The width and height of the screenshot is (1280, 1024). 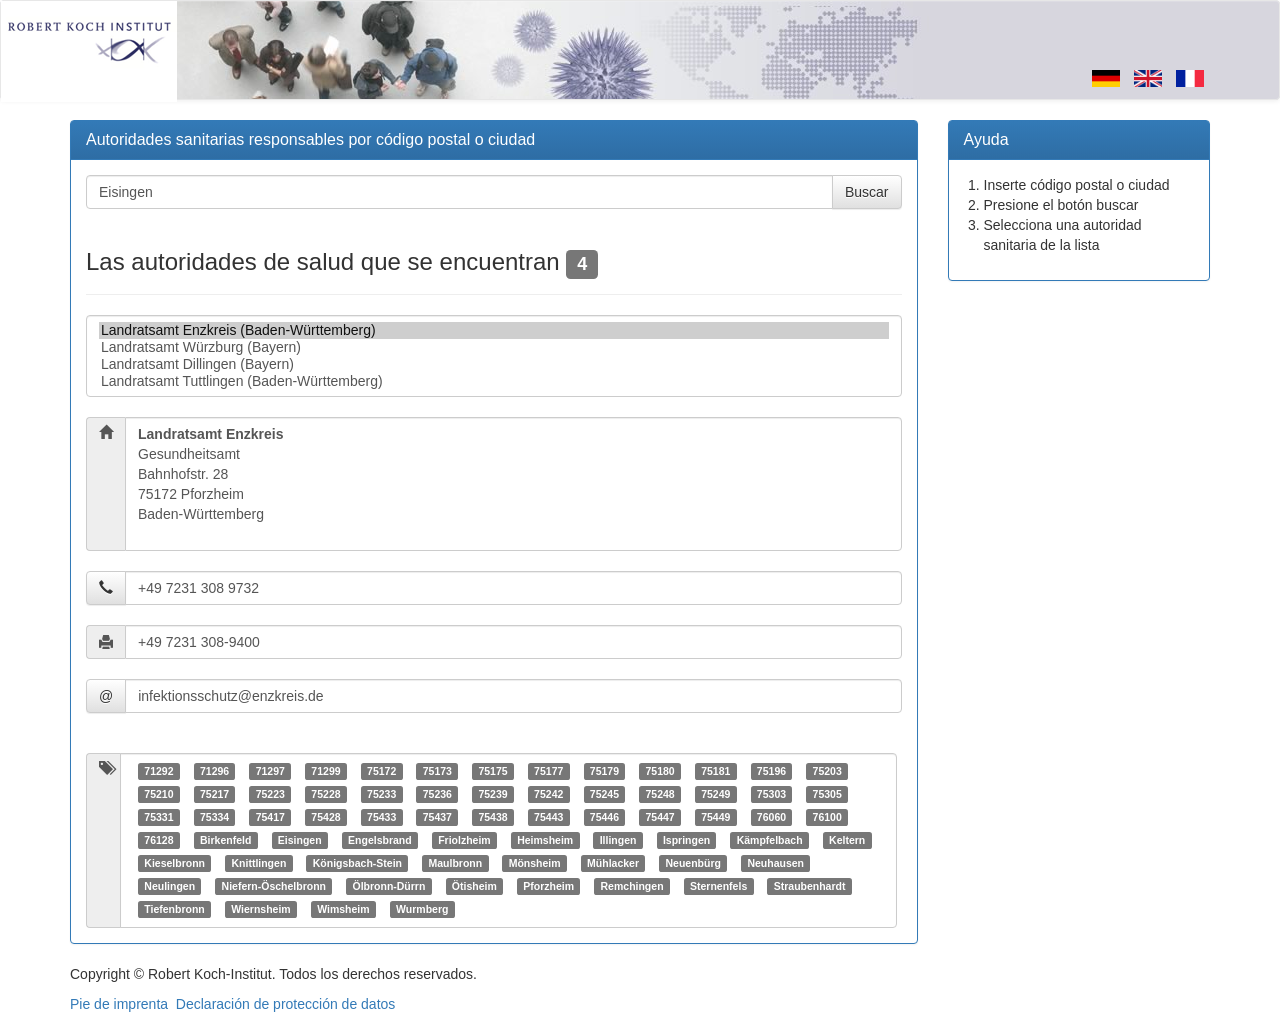 I want to click on 75172, so click(x=381, y=771).